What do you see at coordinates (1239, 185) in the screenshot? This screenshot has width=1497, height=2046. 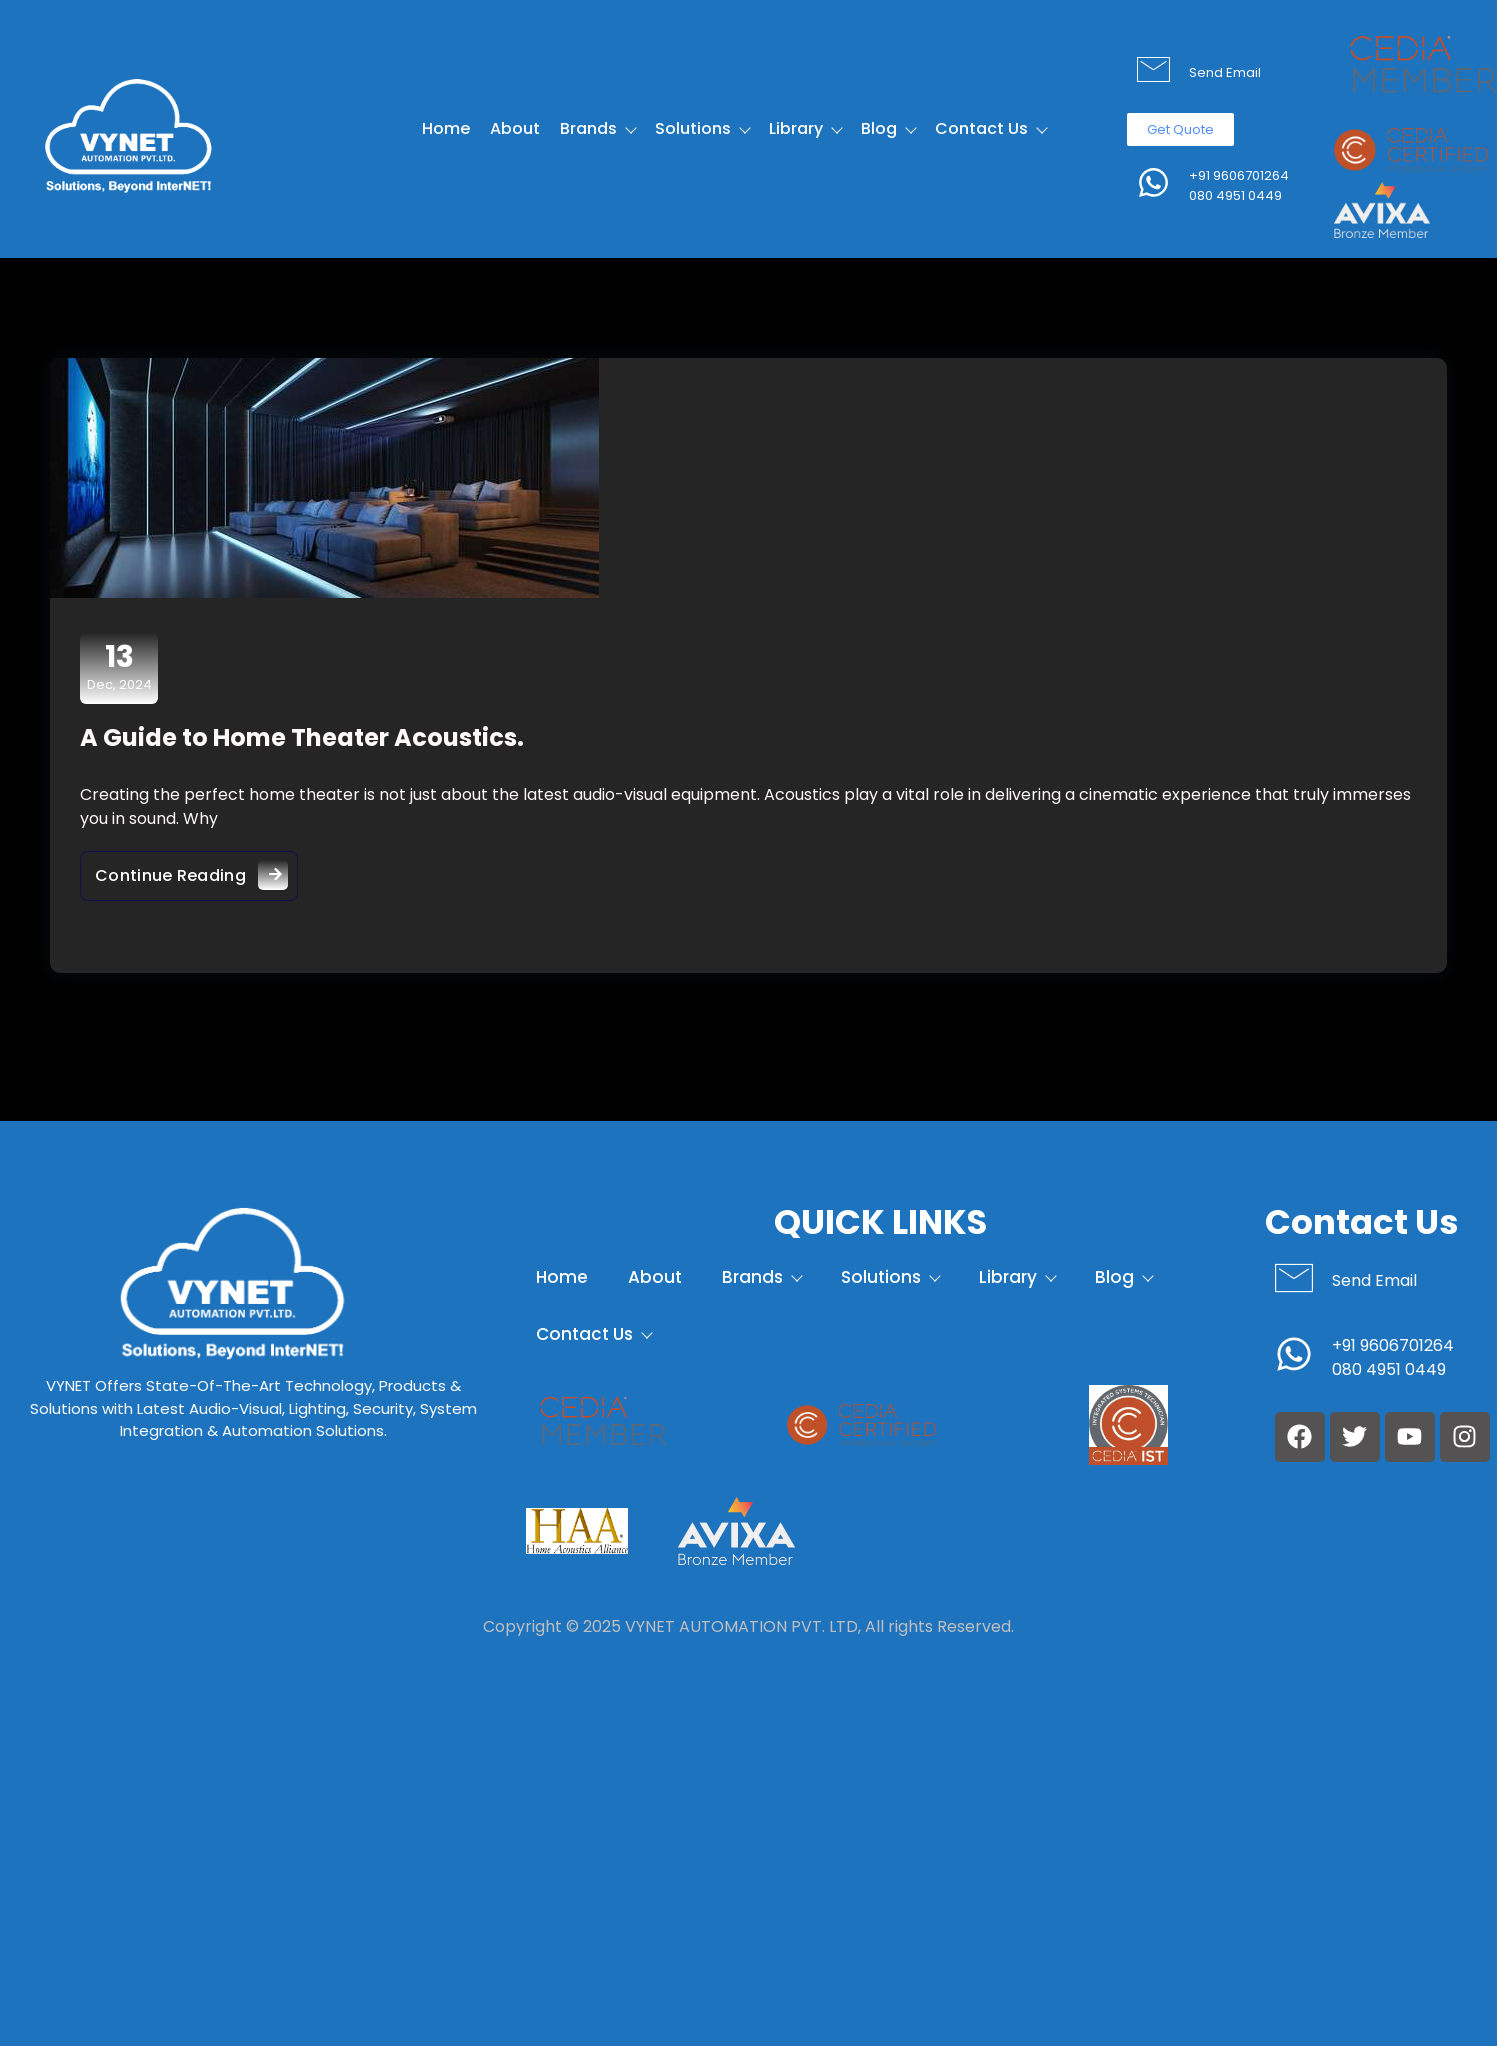 I see `+91 9606701264 080 4951 0449` at bounding box center [1239, 185].